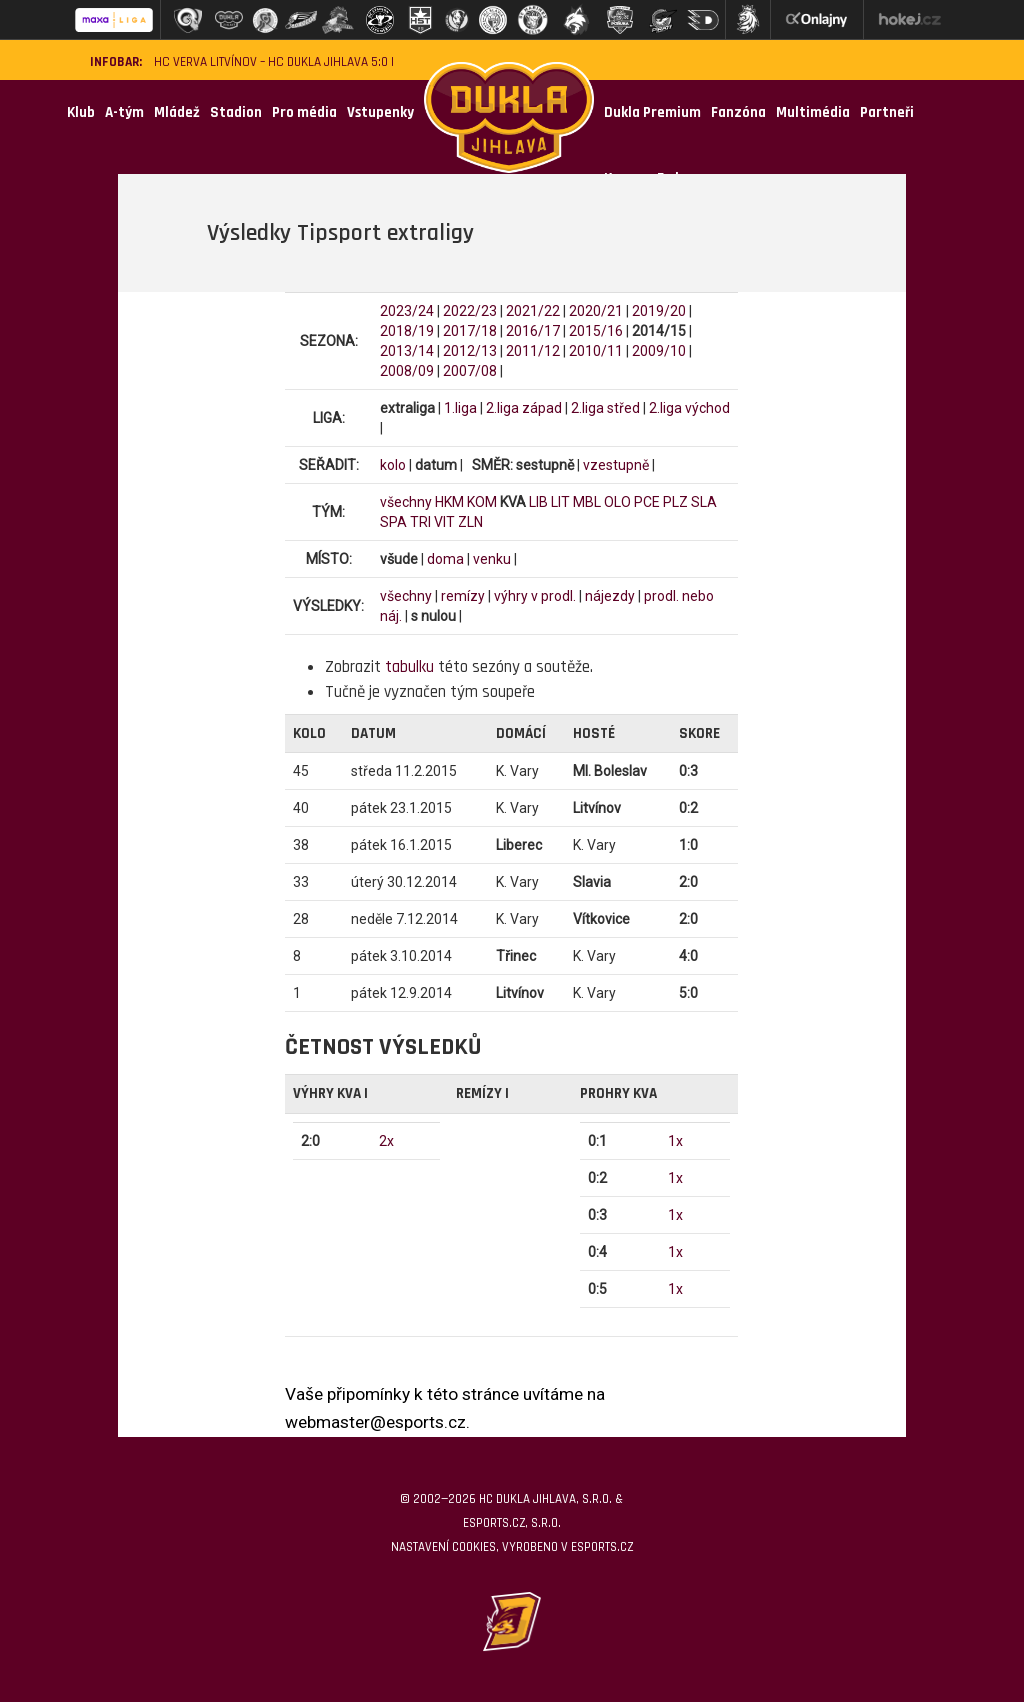  I want to click on 2013/14, so click(407, 351).